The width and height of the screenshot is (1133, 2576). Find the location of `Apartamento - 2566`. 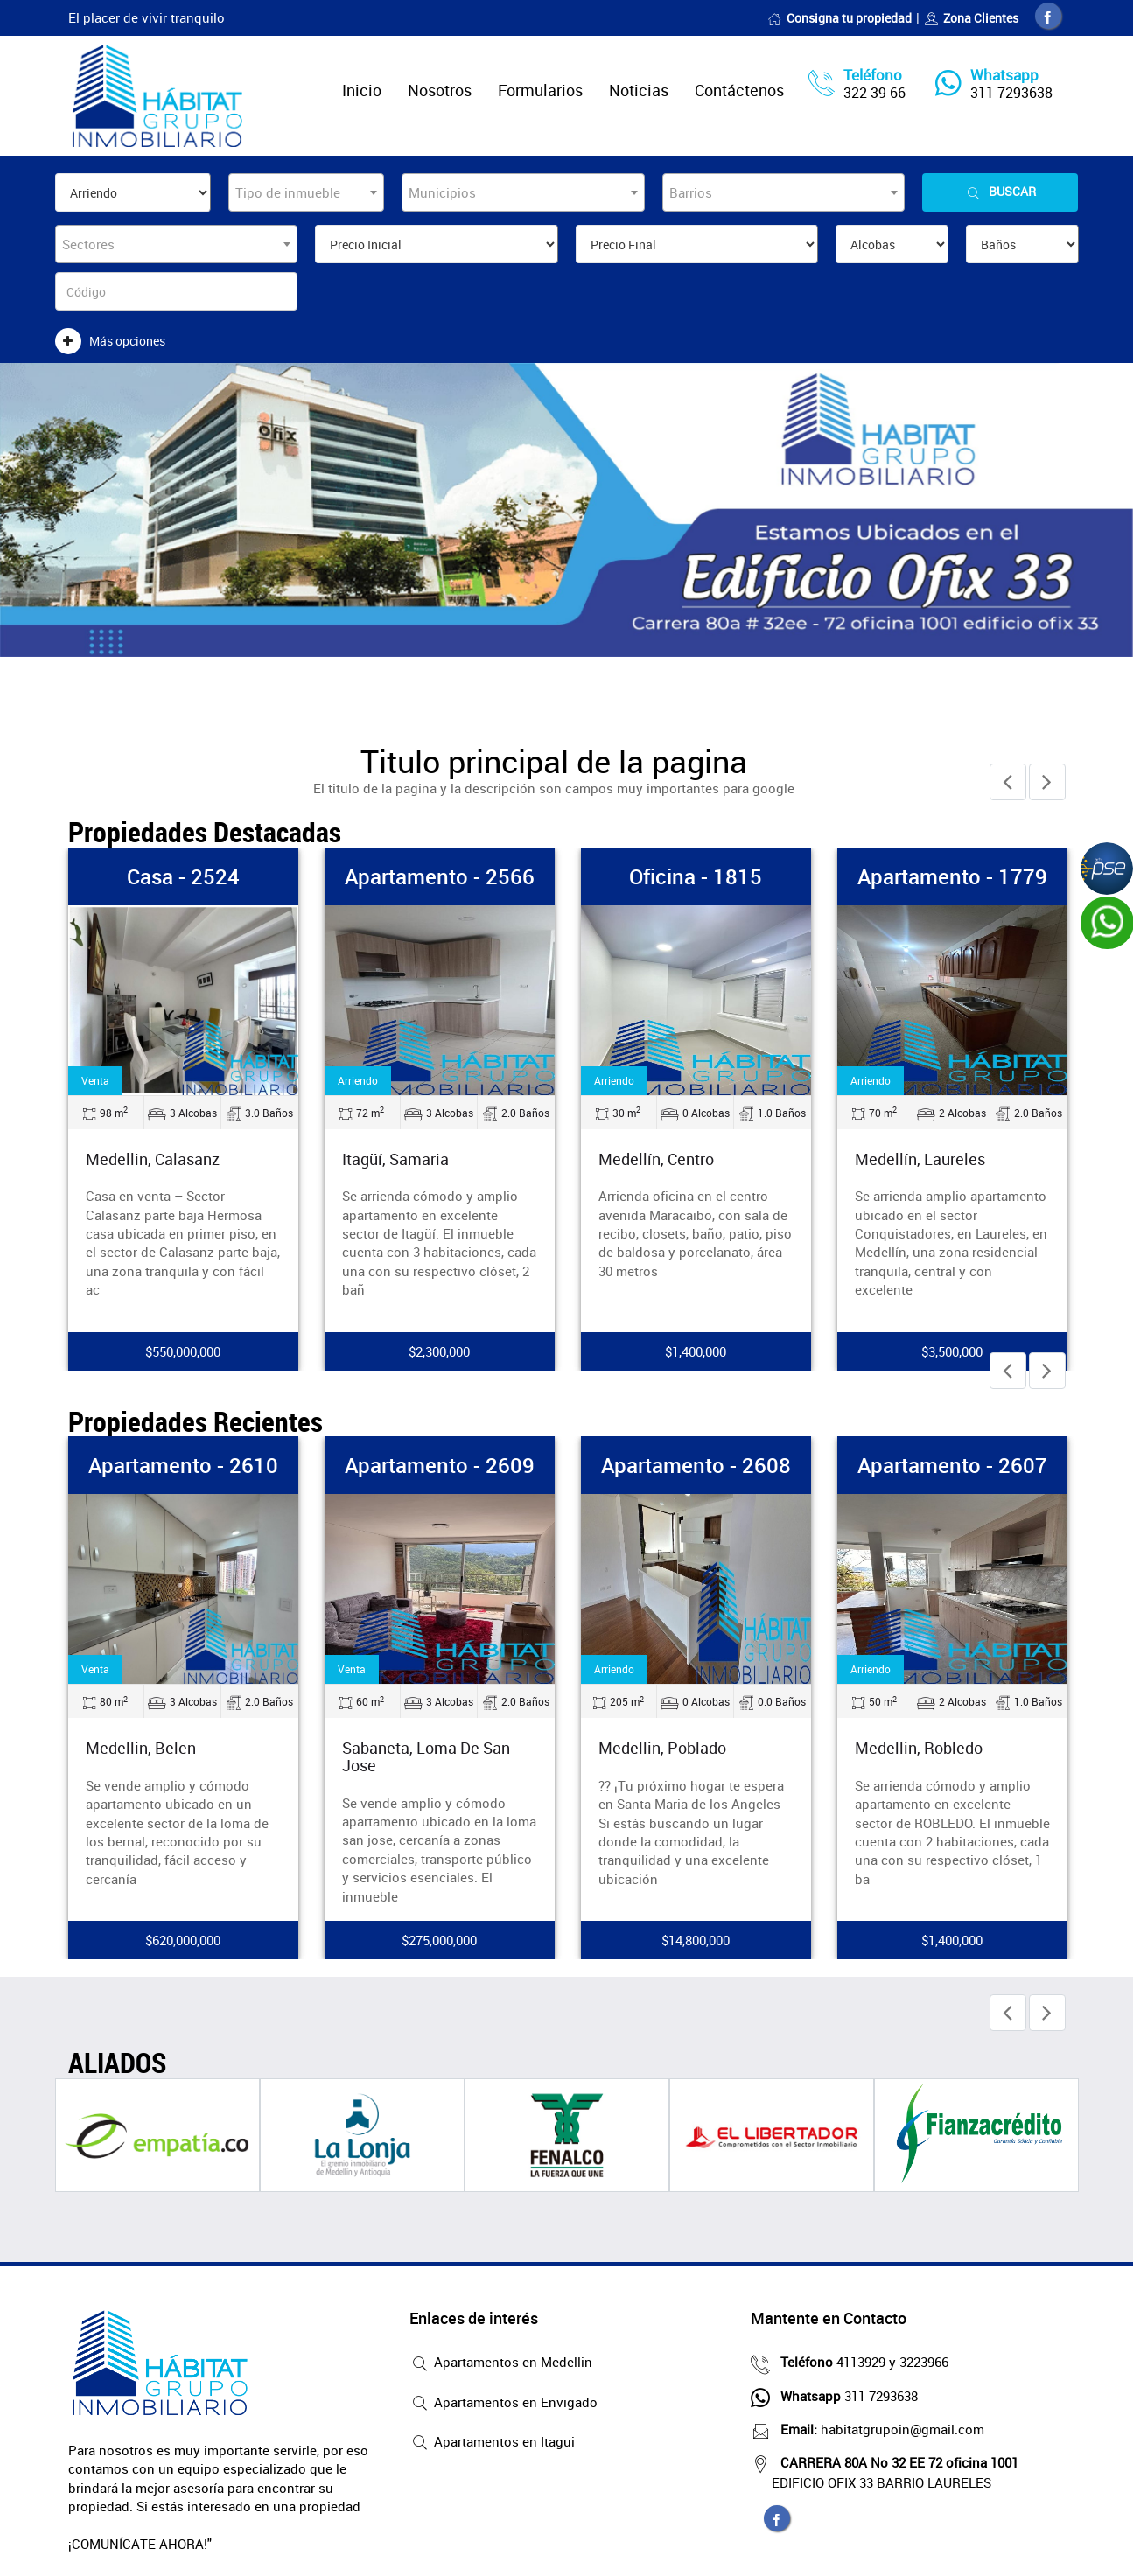

Apartamento - 2566 is located at coordinates (440, 876).